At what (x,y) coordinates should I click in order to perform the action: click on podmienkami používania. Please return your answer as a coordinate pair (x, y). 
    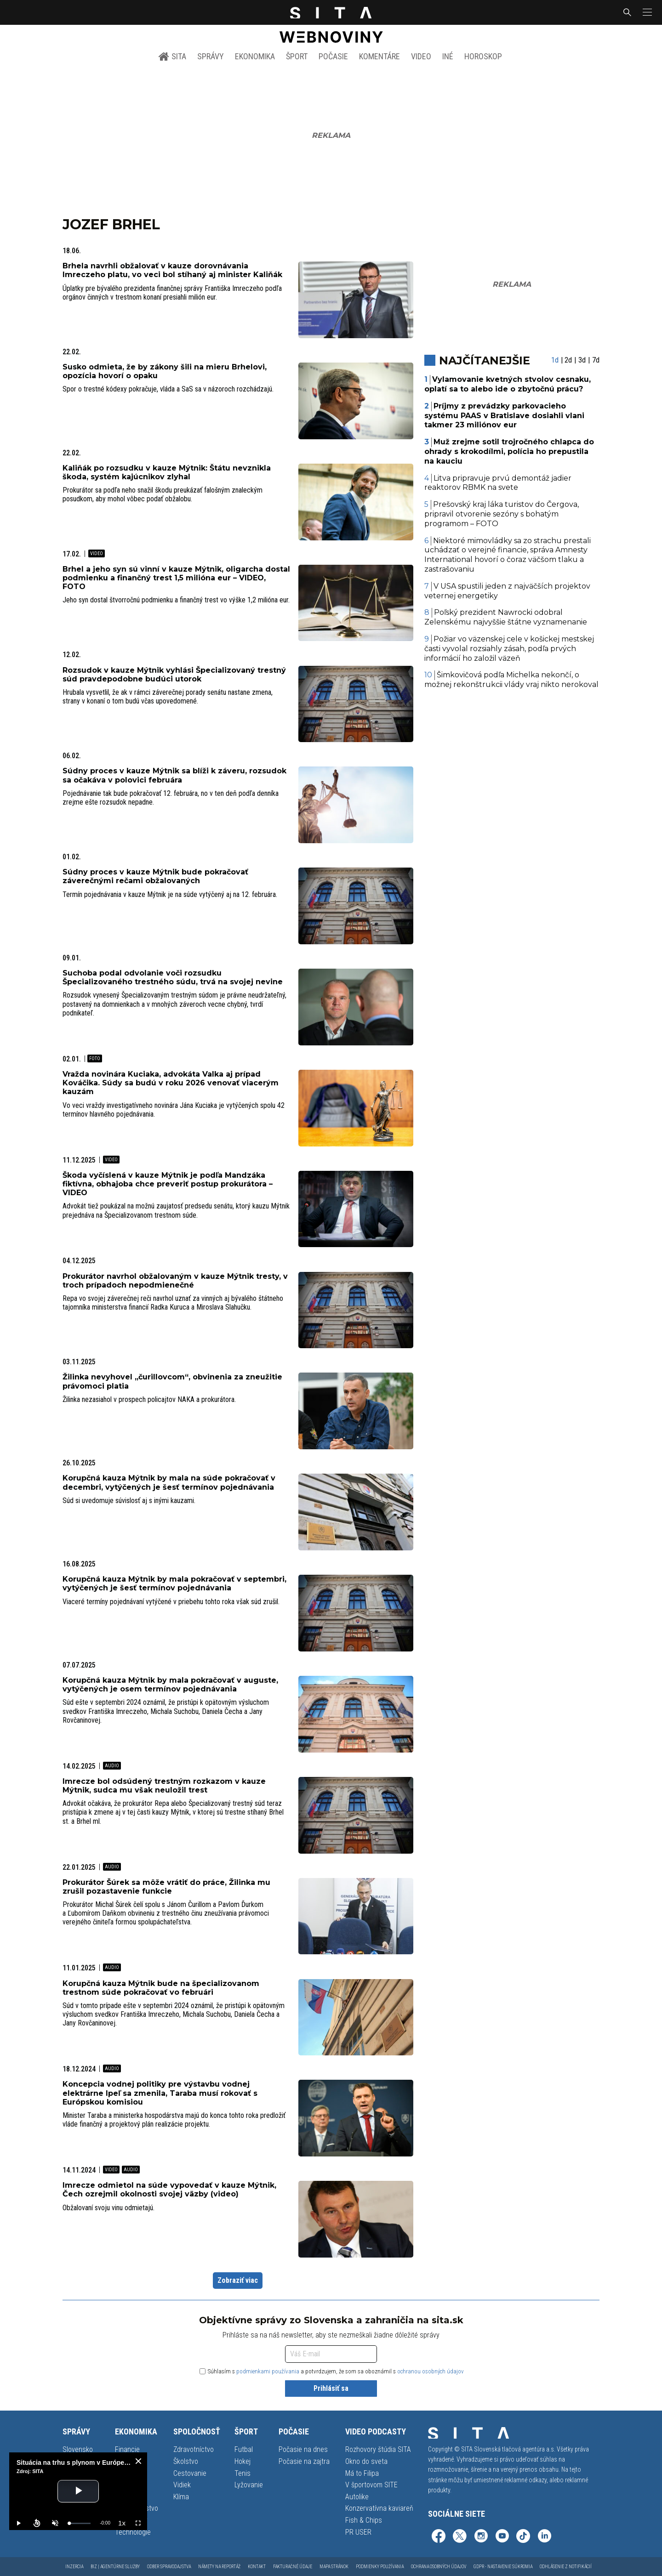
    Looking at the image, I should click on (267, 2371).